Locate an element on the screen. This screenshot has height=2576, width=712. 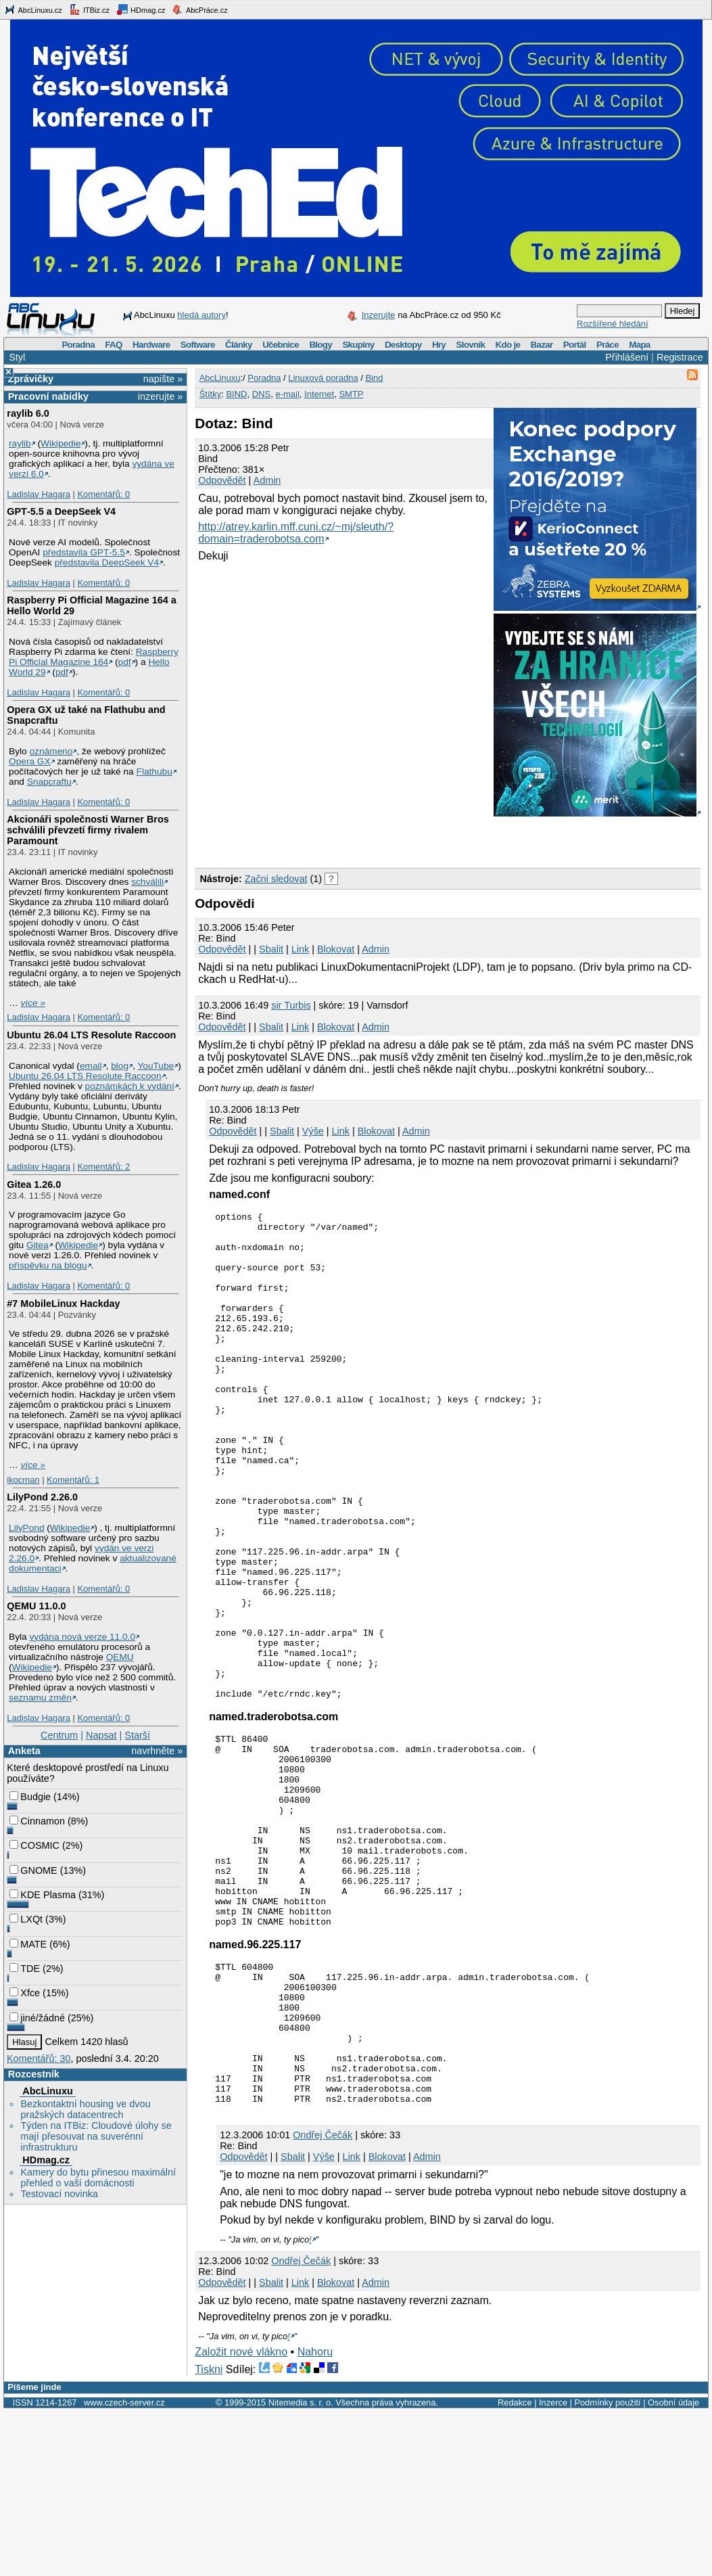
Inzerce is located at coordinates (553, 2567).